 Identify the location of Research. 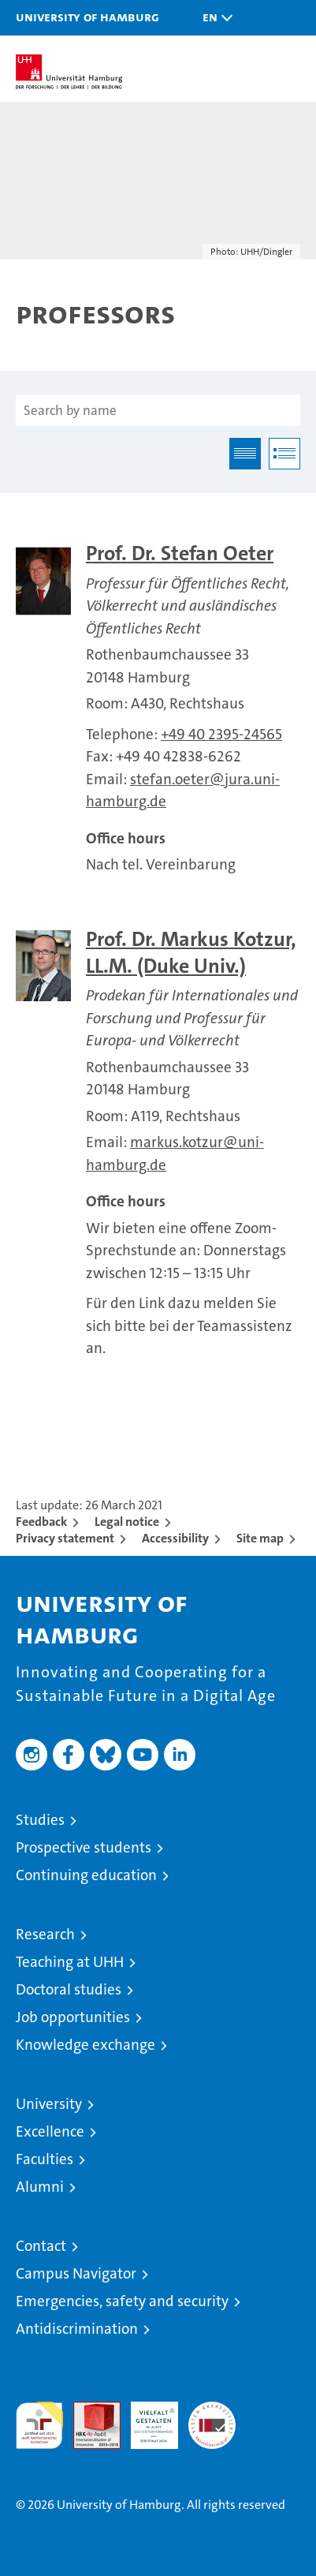
(45, 1934).